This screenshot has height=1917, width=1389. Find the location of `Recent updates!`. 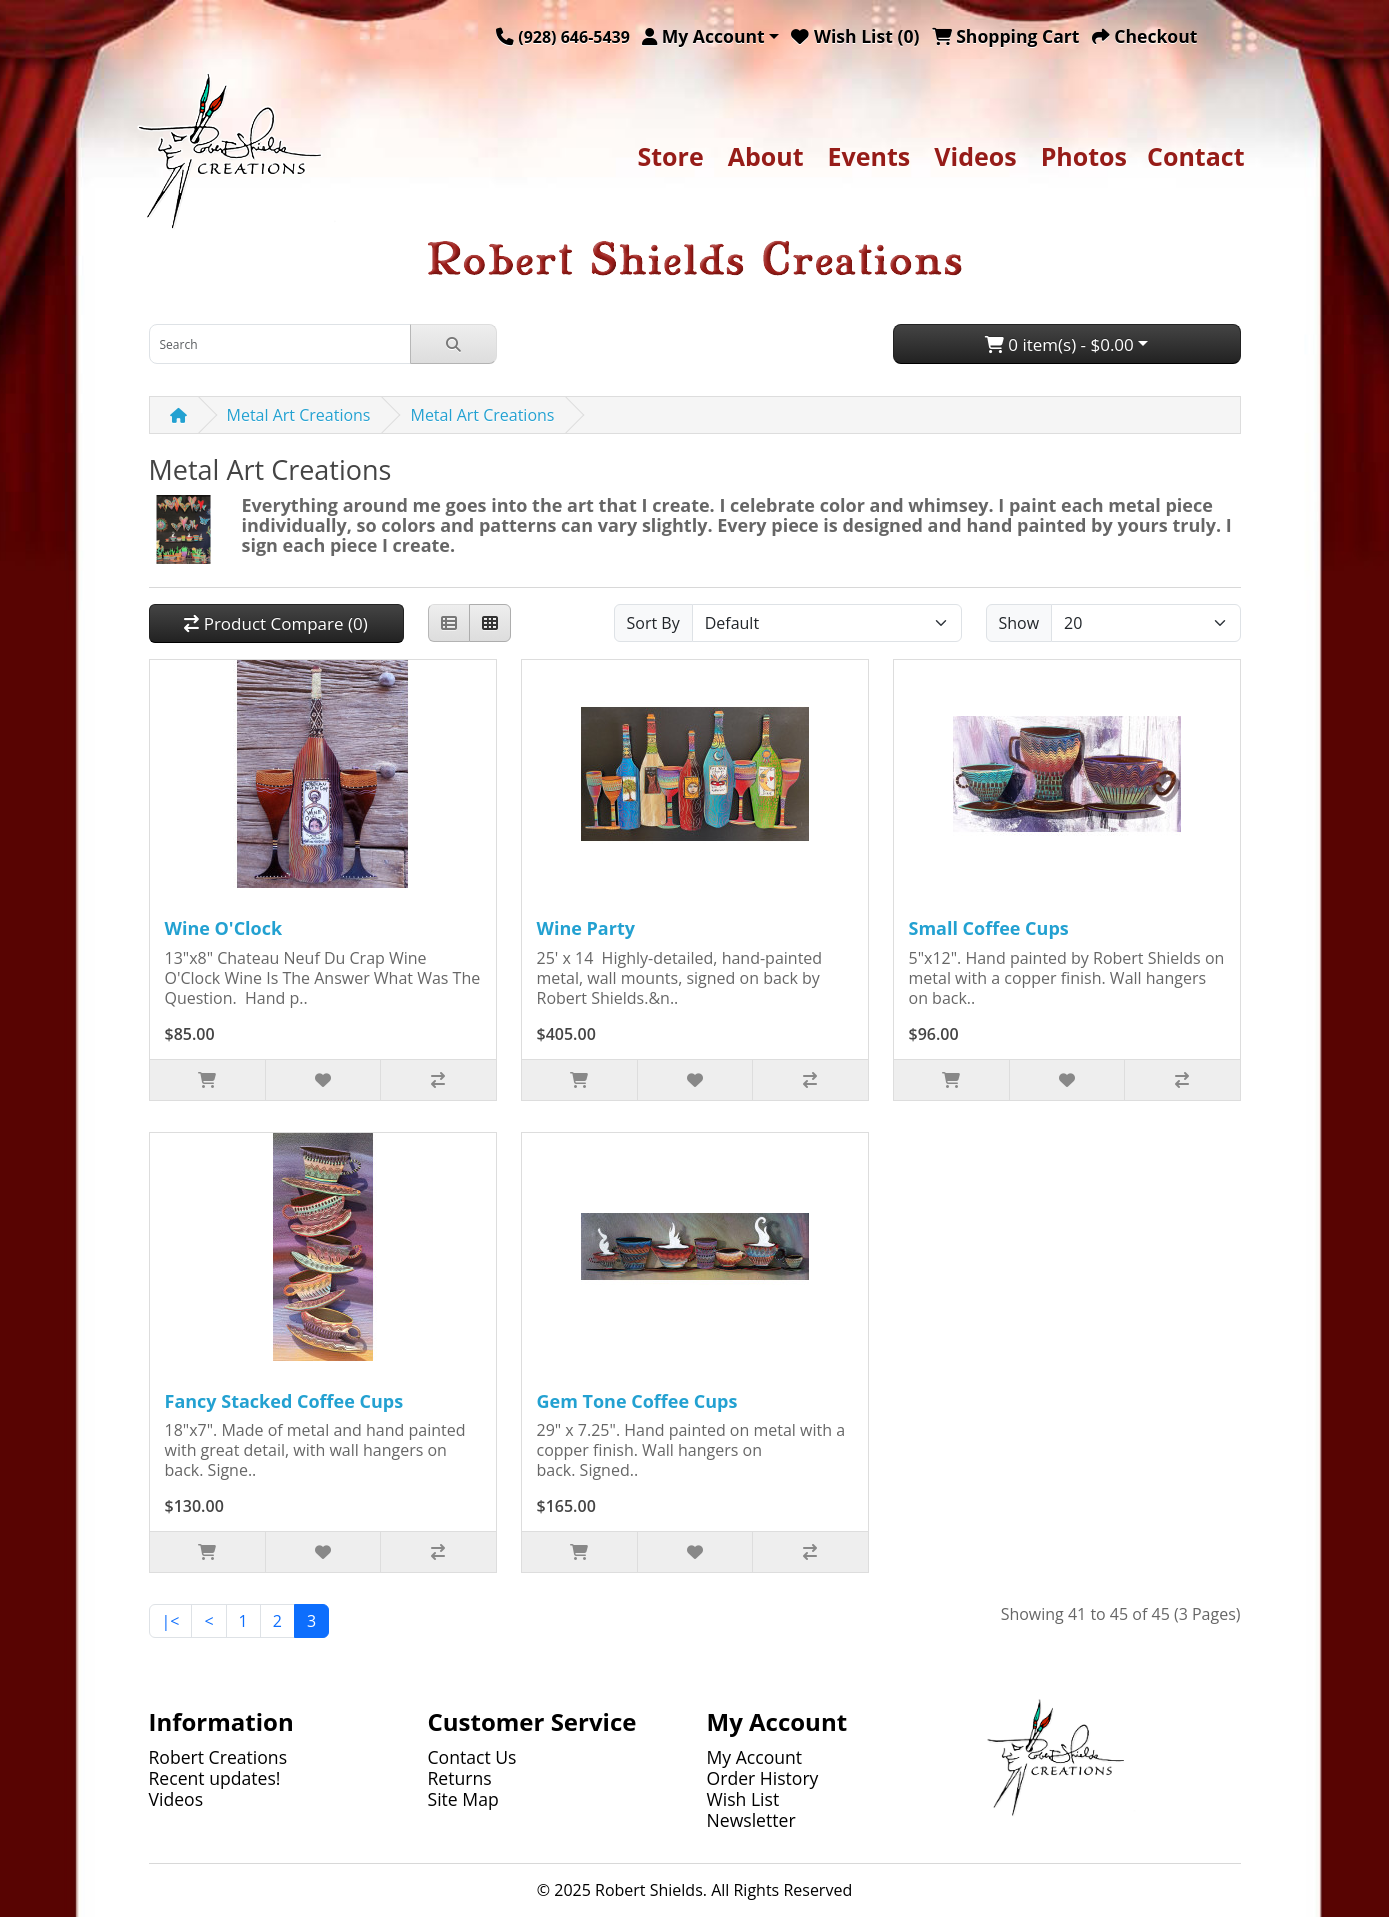

Recent updates! is located at coordinates (215, 1778).